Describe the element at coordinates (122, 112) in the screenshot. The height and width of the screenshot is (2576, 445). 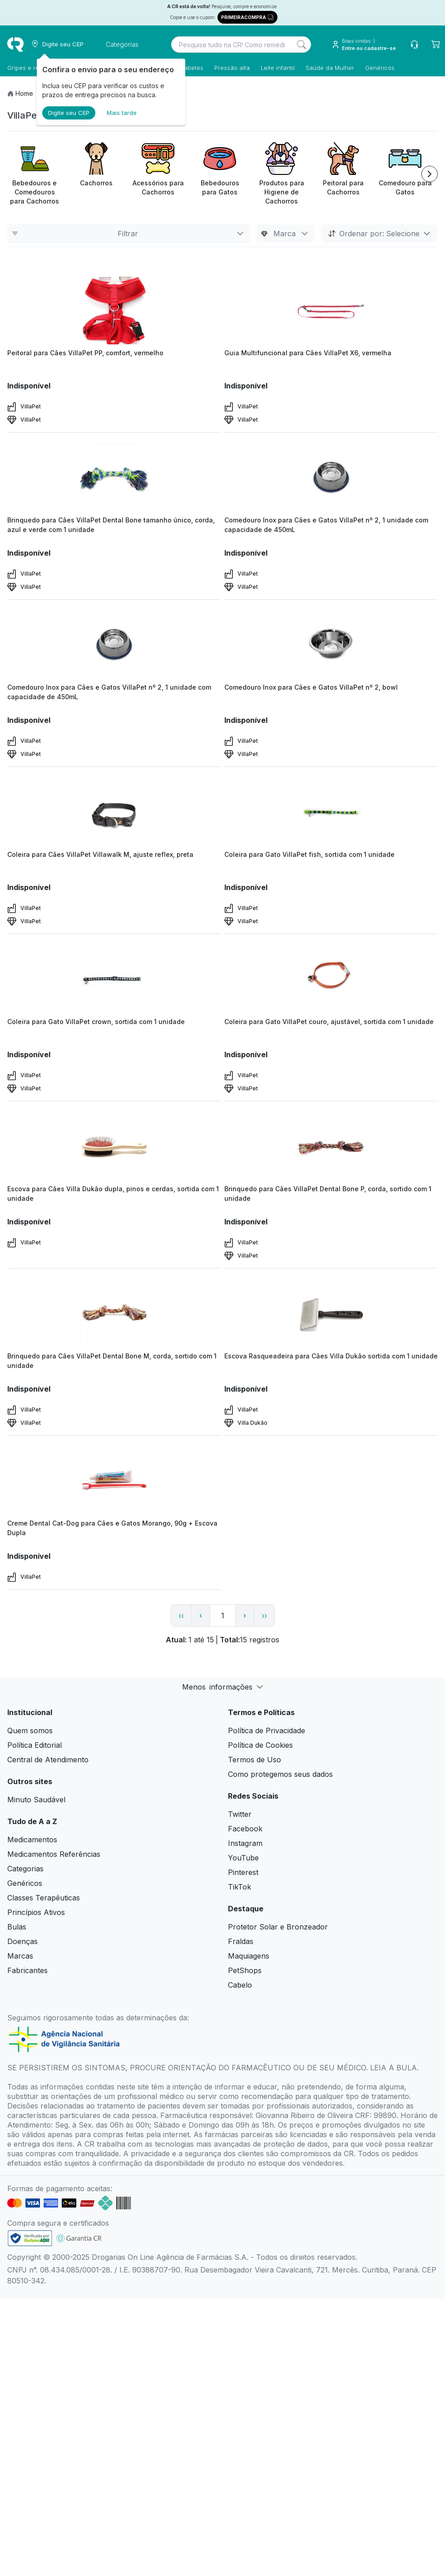
I see `Mais tarde` at that location.